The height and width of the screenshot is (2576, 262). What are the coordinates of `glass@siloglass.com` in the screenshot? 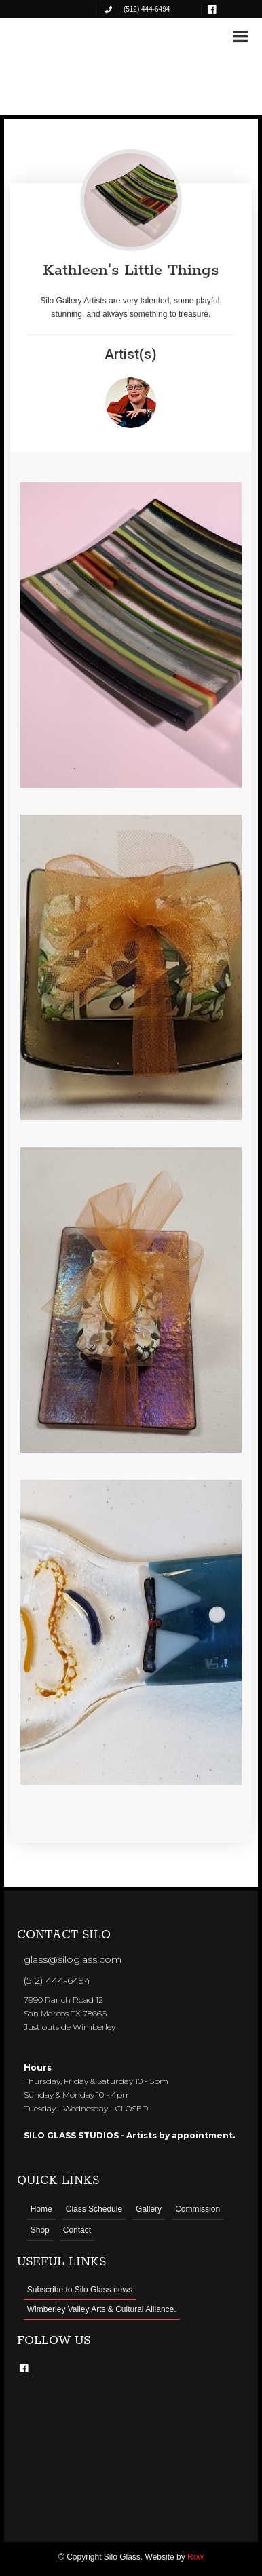 It's located at (72, 1959).